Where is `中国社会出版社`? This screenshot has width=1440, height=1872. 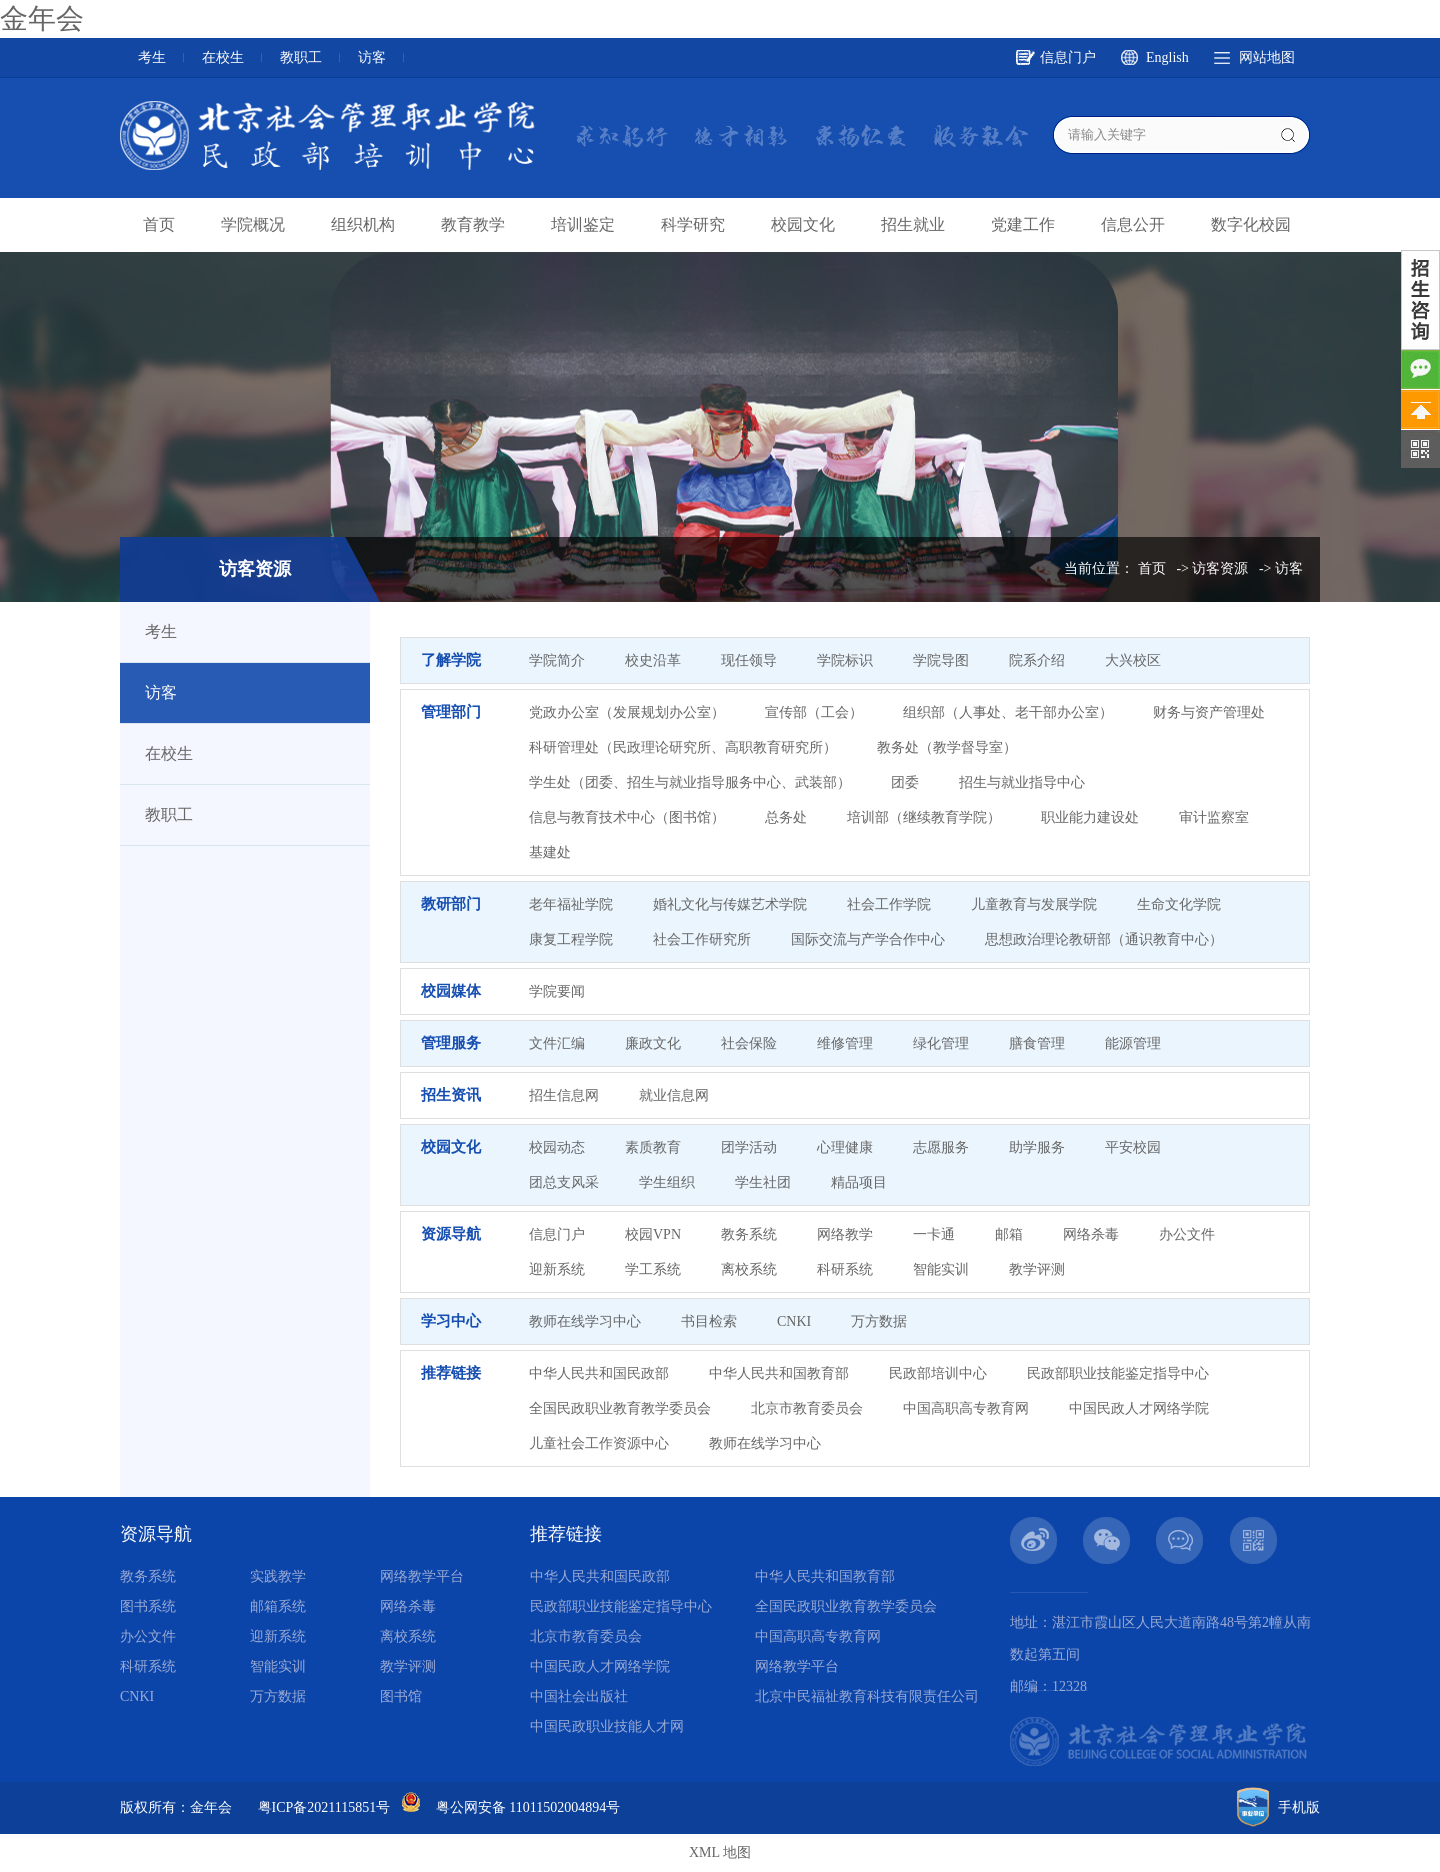 中国社会出版社 is located at coordinates (579, 1696).